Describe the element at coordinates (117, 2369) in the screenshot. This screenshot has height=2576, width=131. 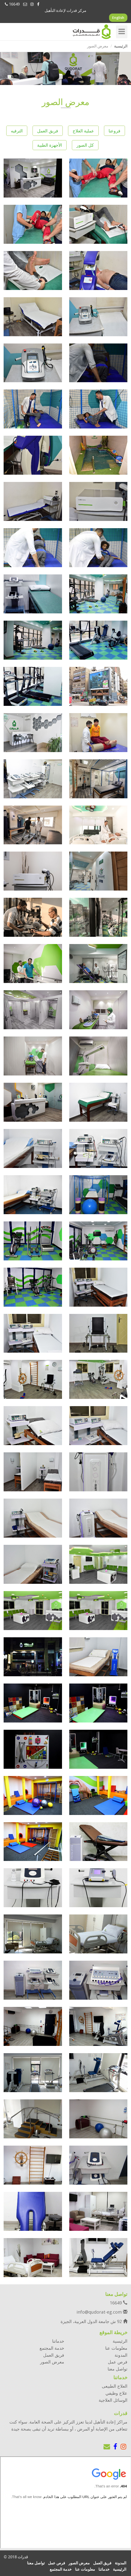
I see `تواصل معنا` at that location.